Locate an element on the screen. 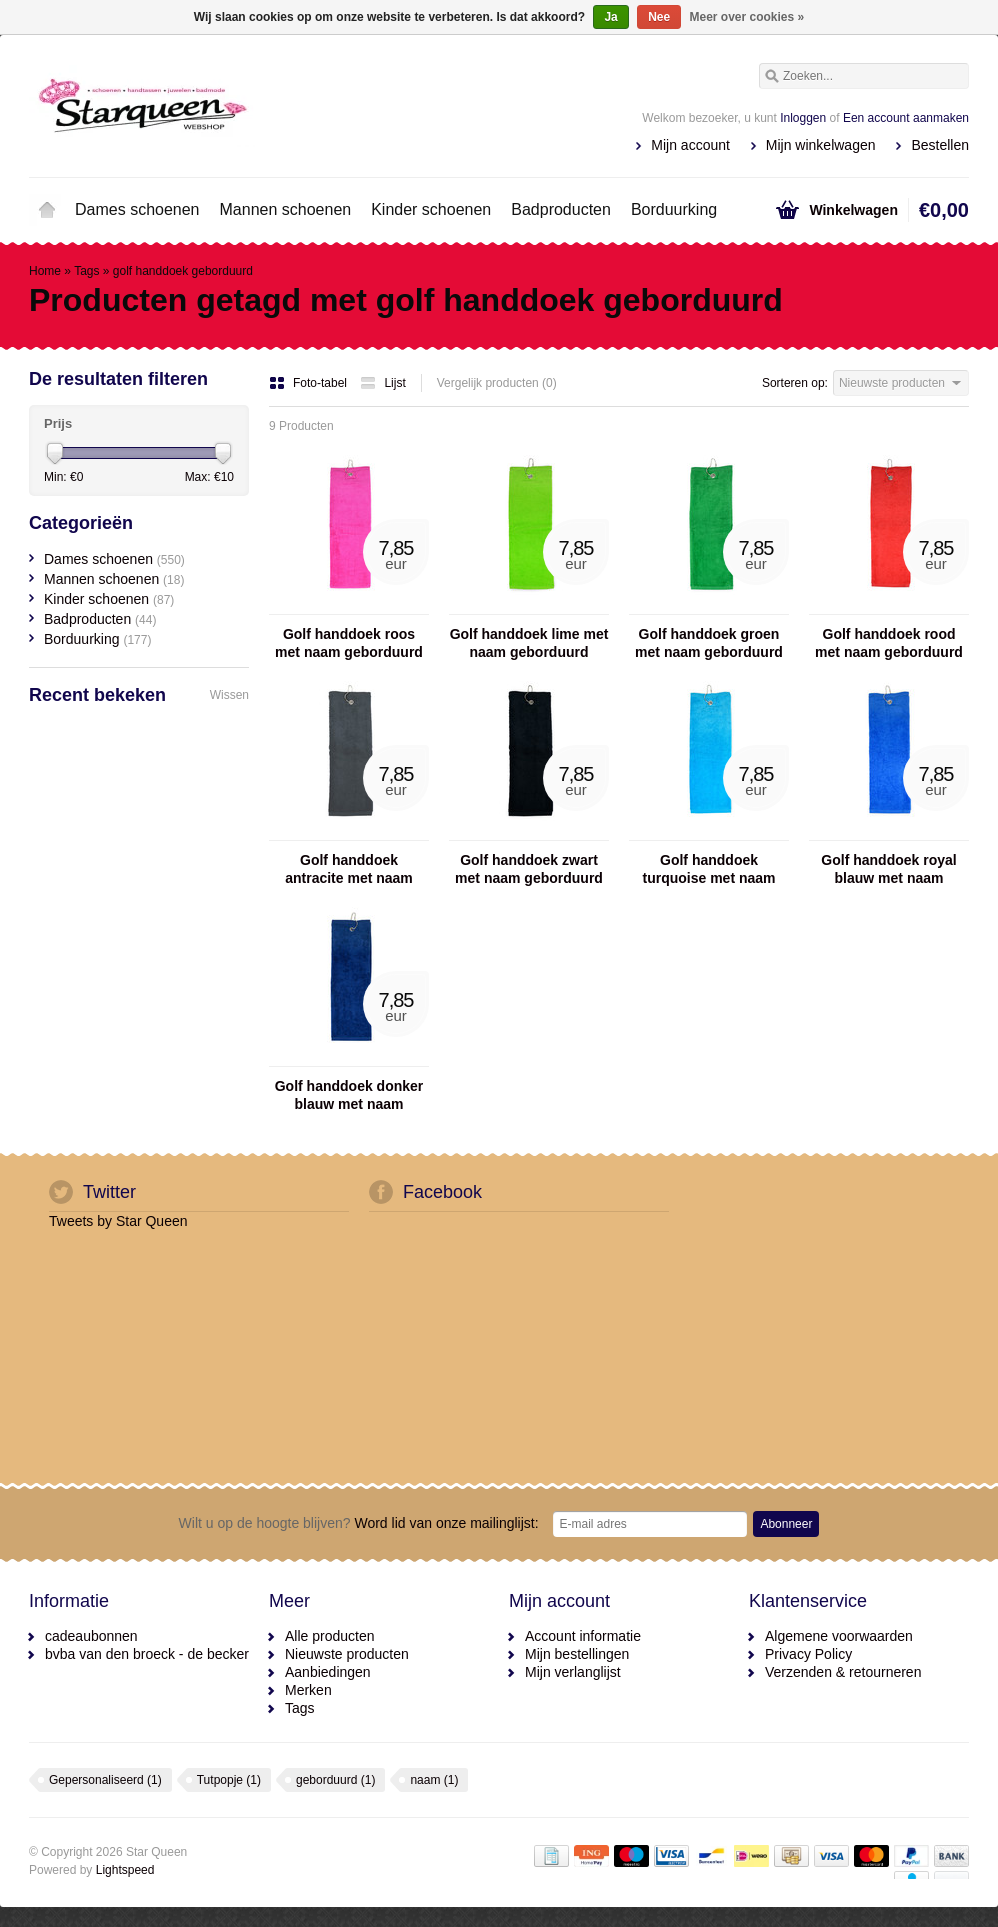 The height and width of the screenshot is (1927, 998). Mijn bestellingen is located at coordinates (577, 1654).